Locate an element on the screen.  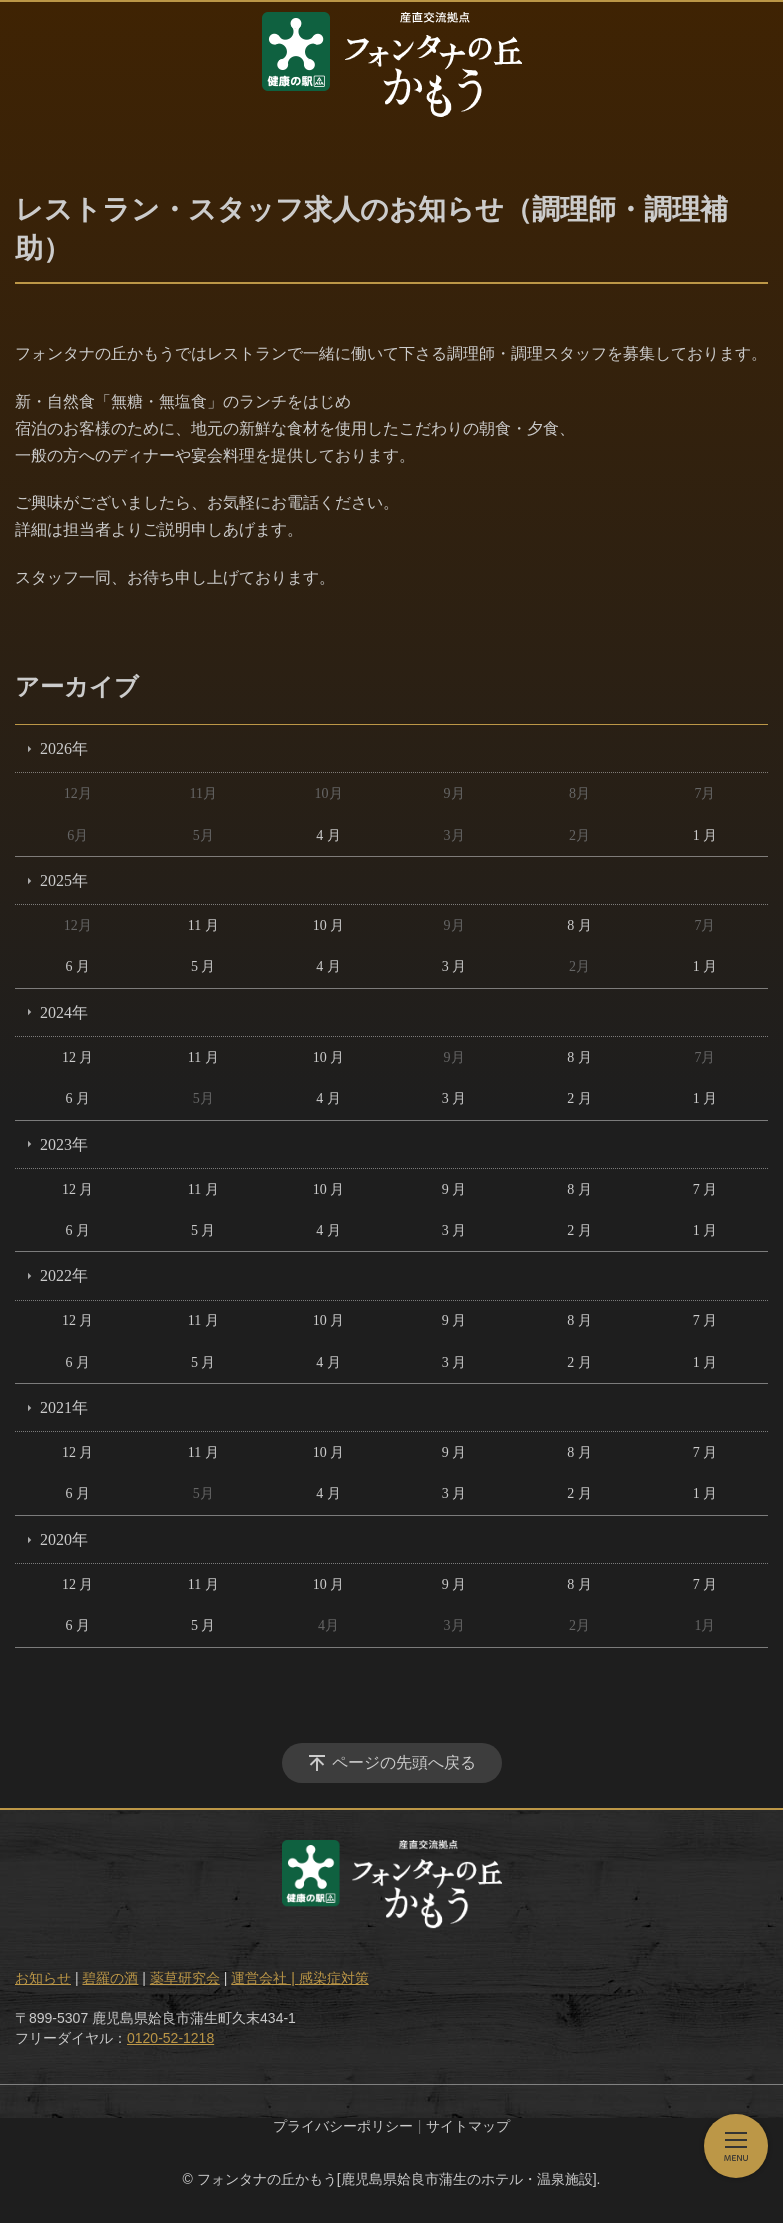
10 月 is located at coordinates (329, 925).